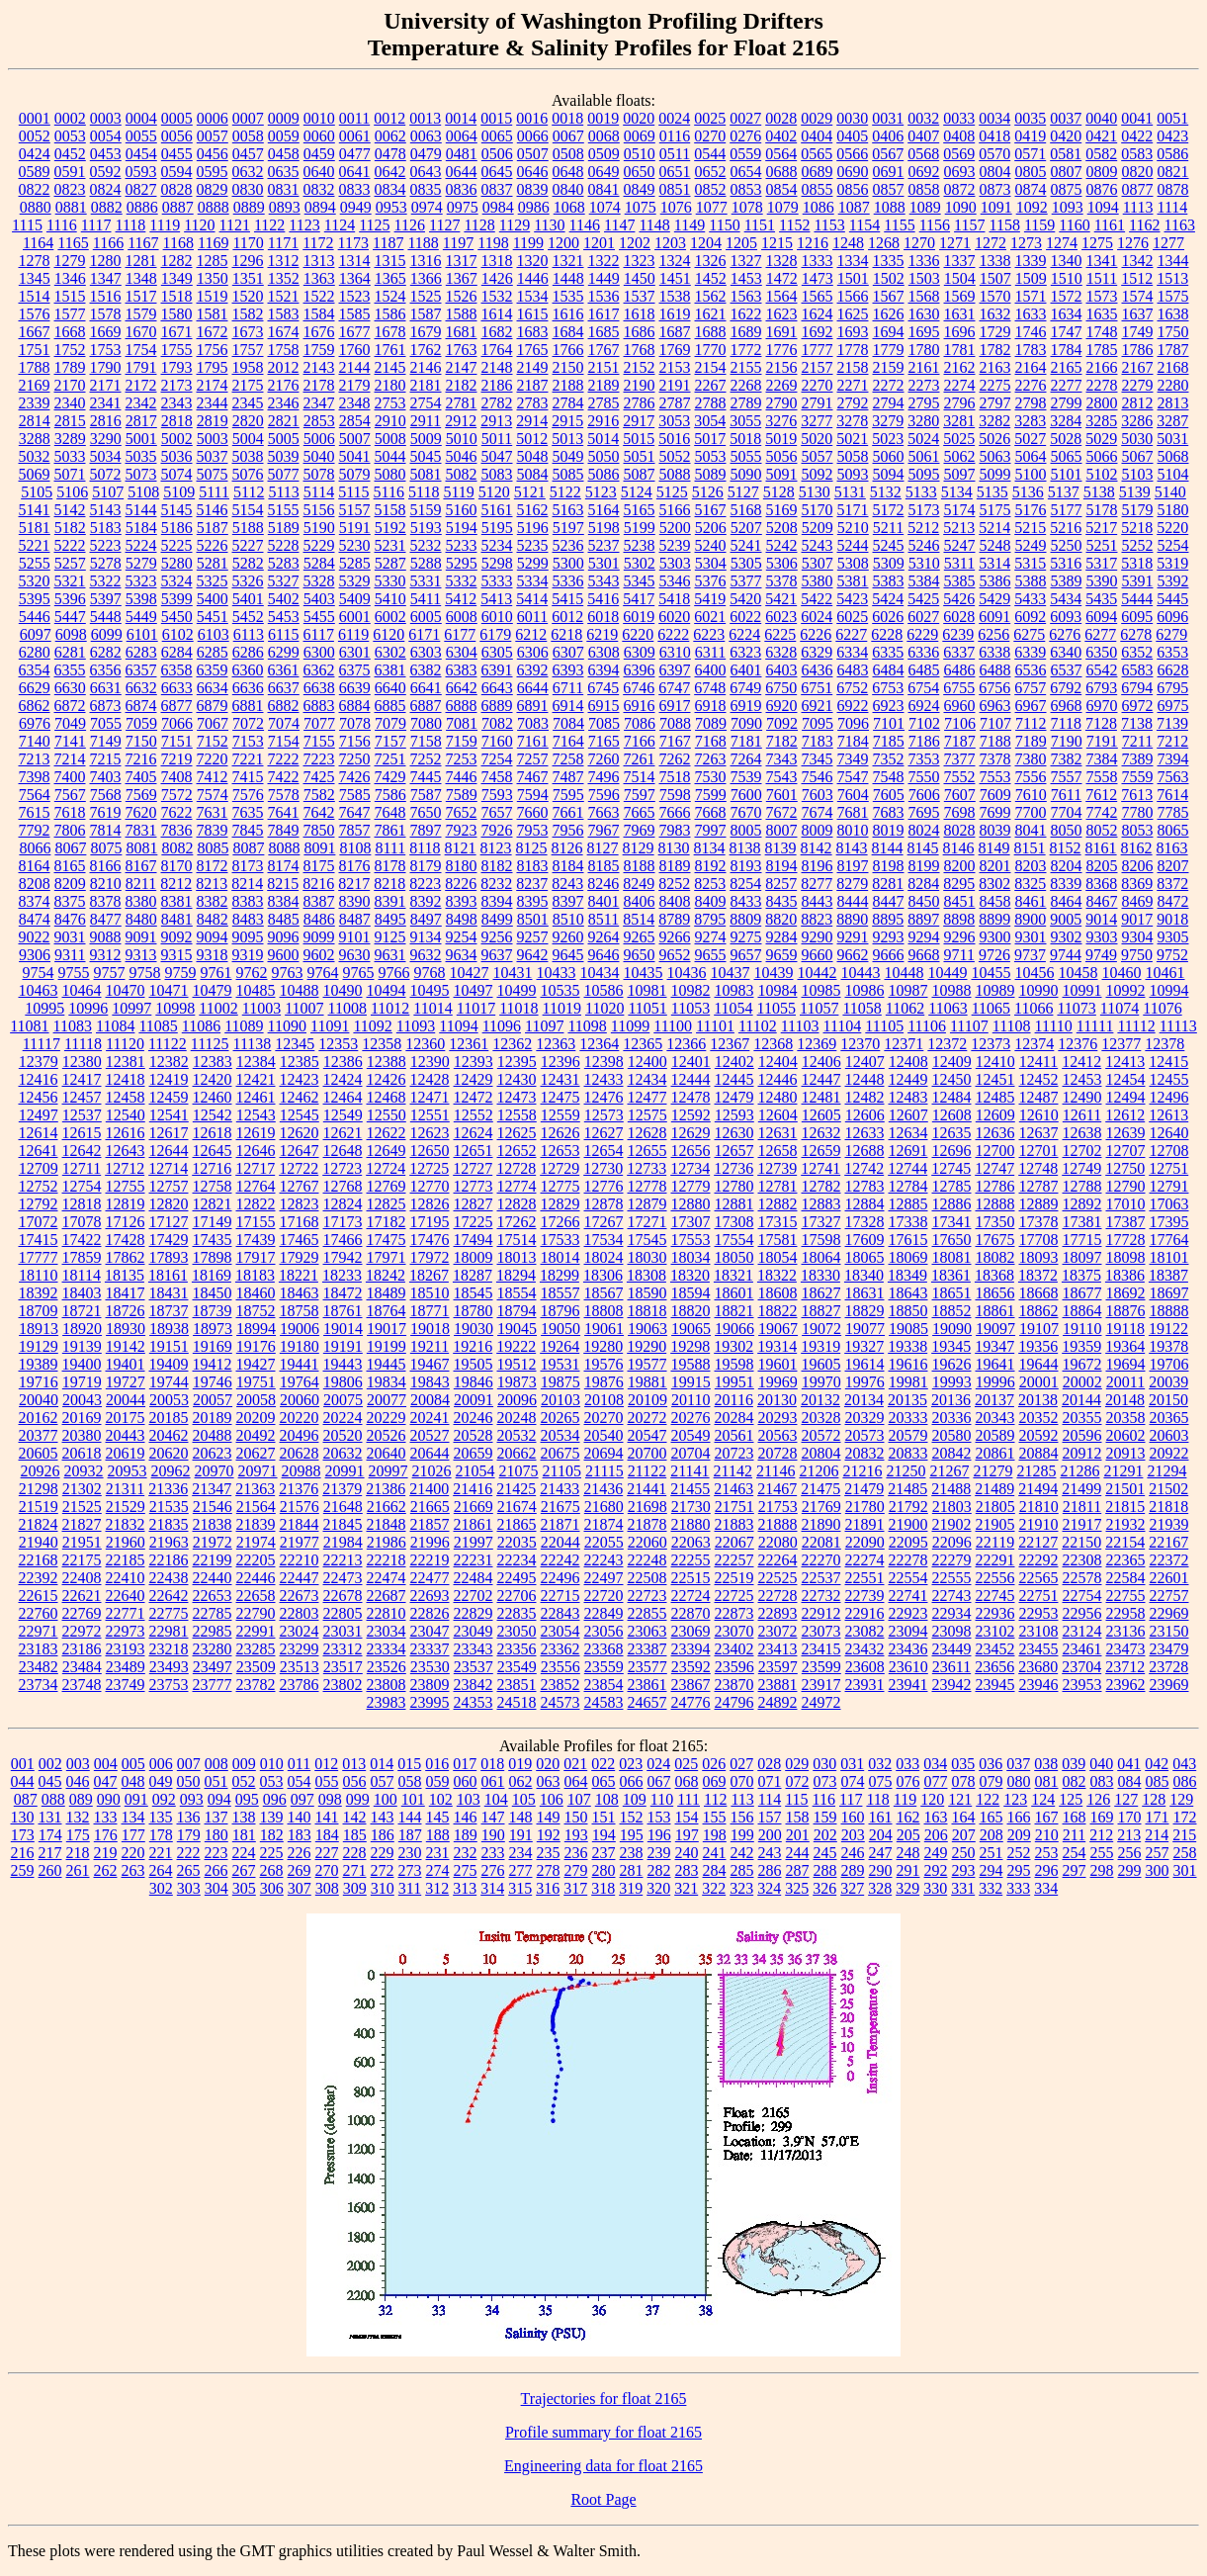  What do you see at coordinates (952, 1257) in the screenshot?
I see `18081` at bounding box center [952, 1257].